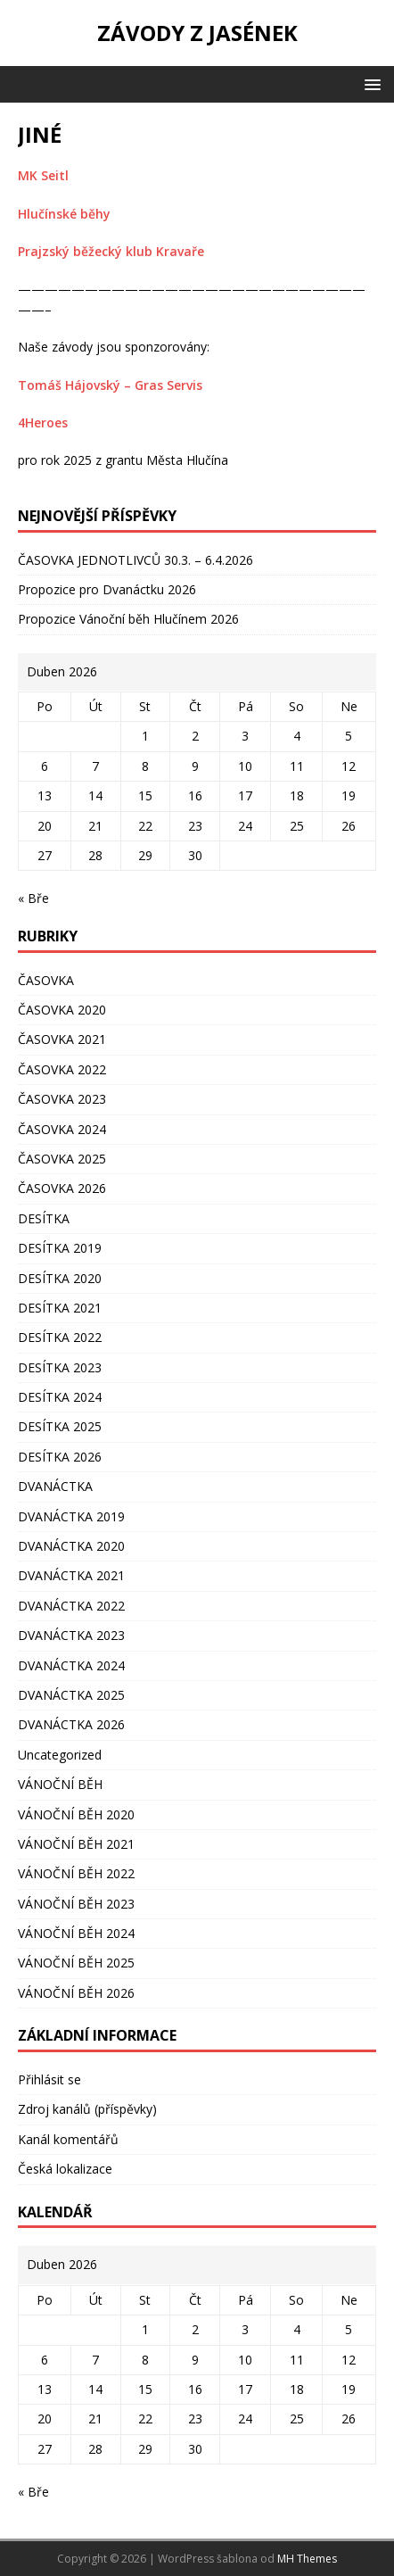 The width and height of the screenshot is (394, 2576). I want to click on 4Heroes, so click(43, 422).